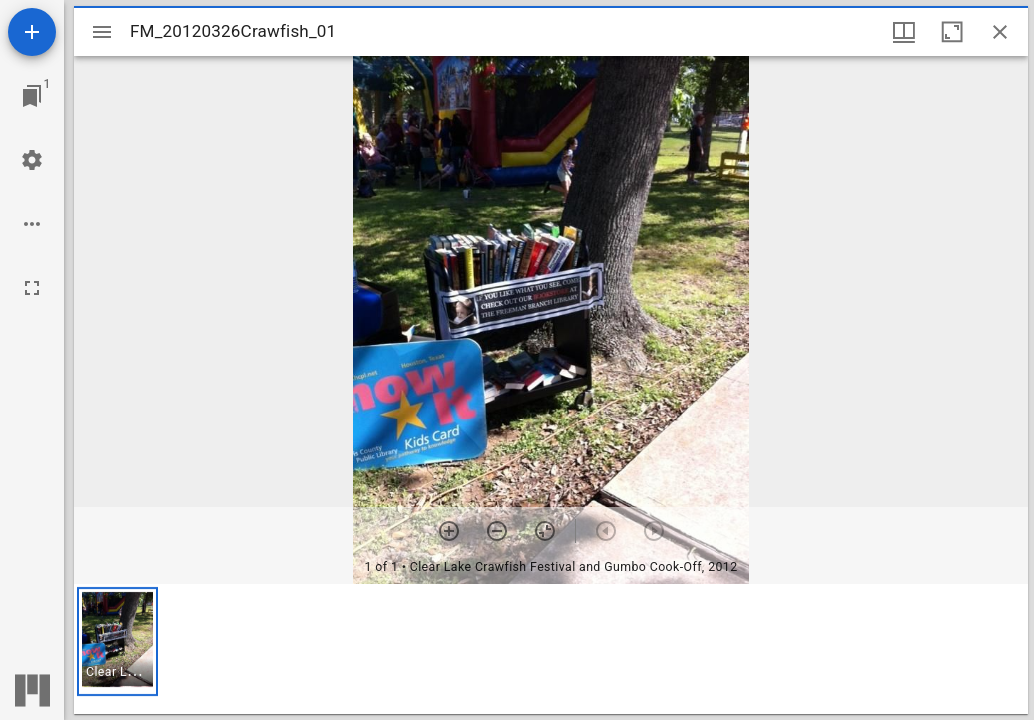  I want to click on [Maximize window], so click(952, 32).